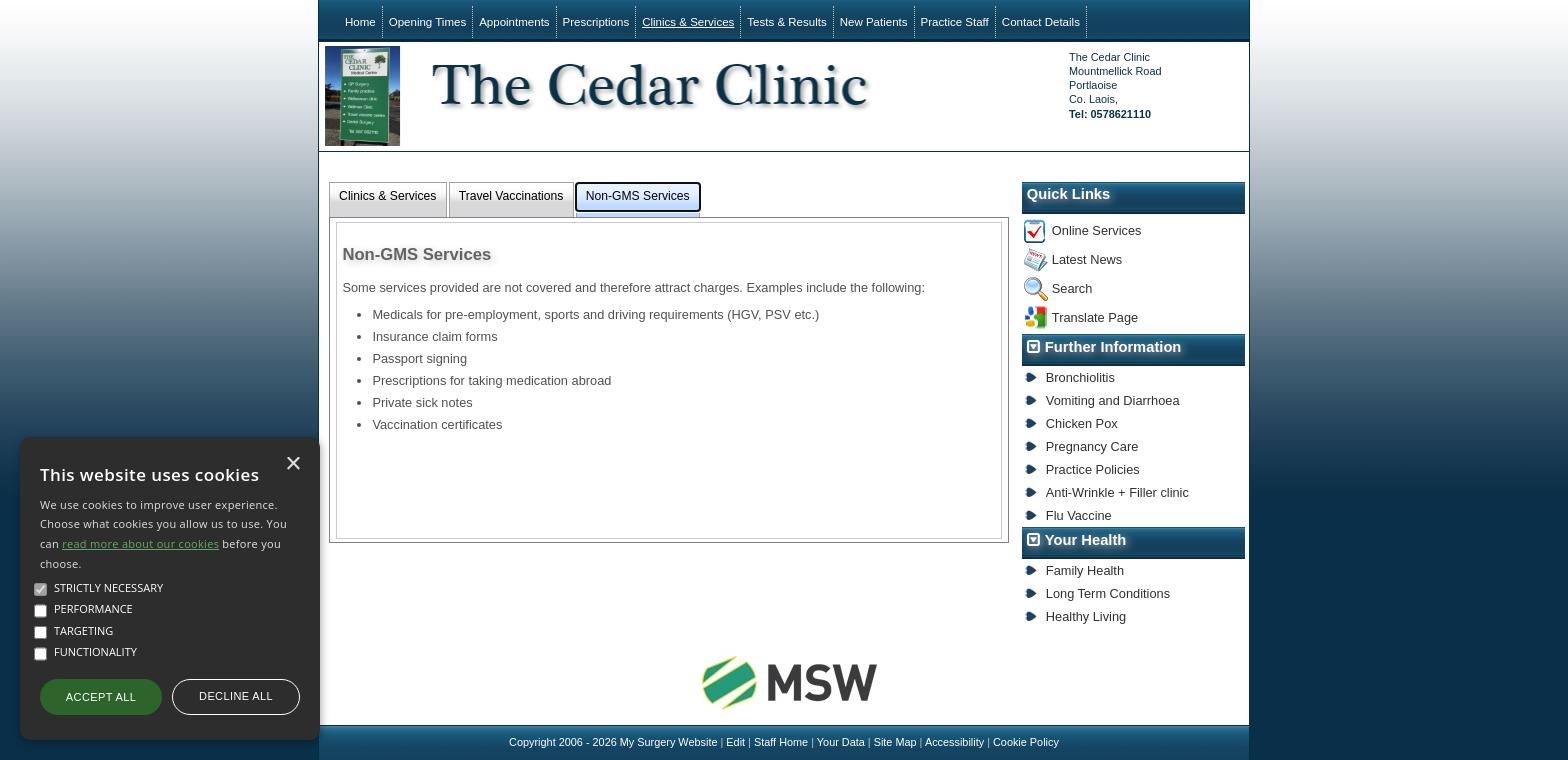 The image size is (1568, 760). Describe the element at coordinates (1092, 446) in the screenshot. I see `Pregnancy Care` at that location.